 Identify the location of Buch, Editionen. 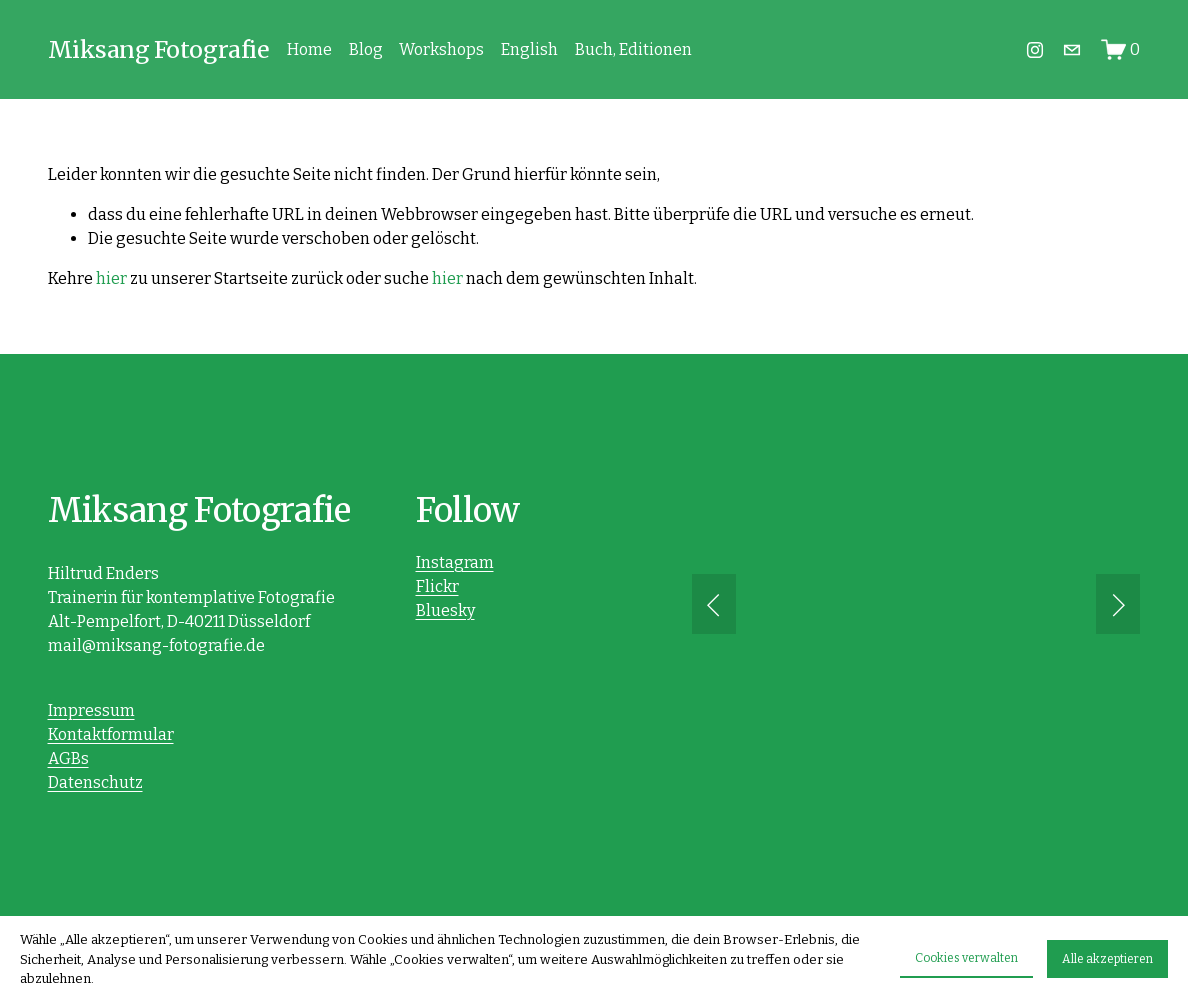
(633, 49).